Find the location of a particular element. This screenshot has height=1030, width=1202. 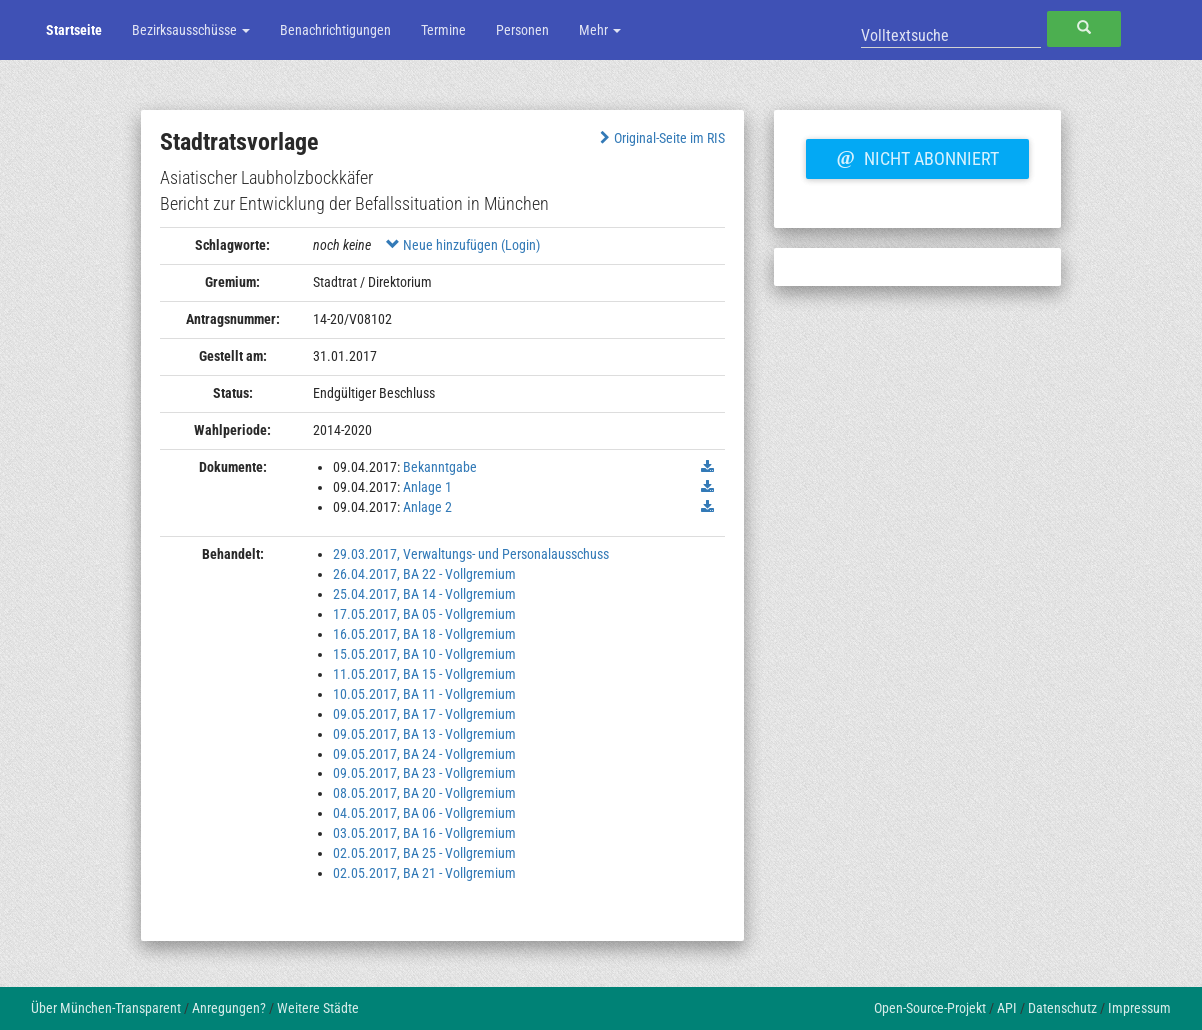

API is located at coordinates (1007, 1008).